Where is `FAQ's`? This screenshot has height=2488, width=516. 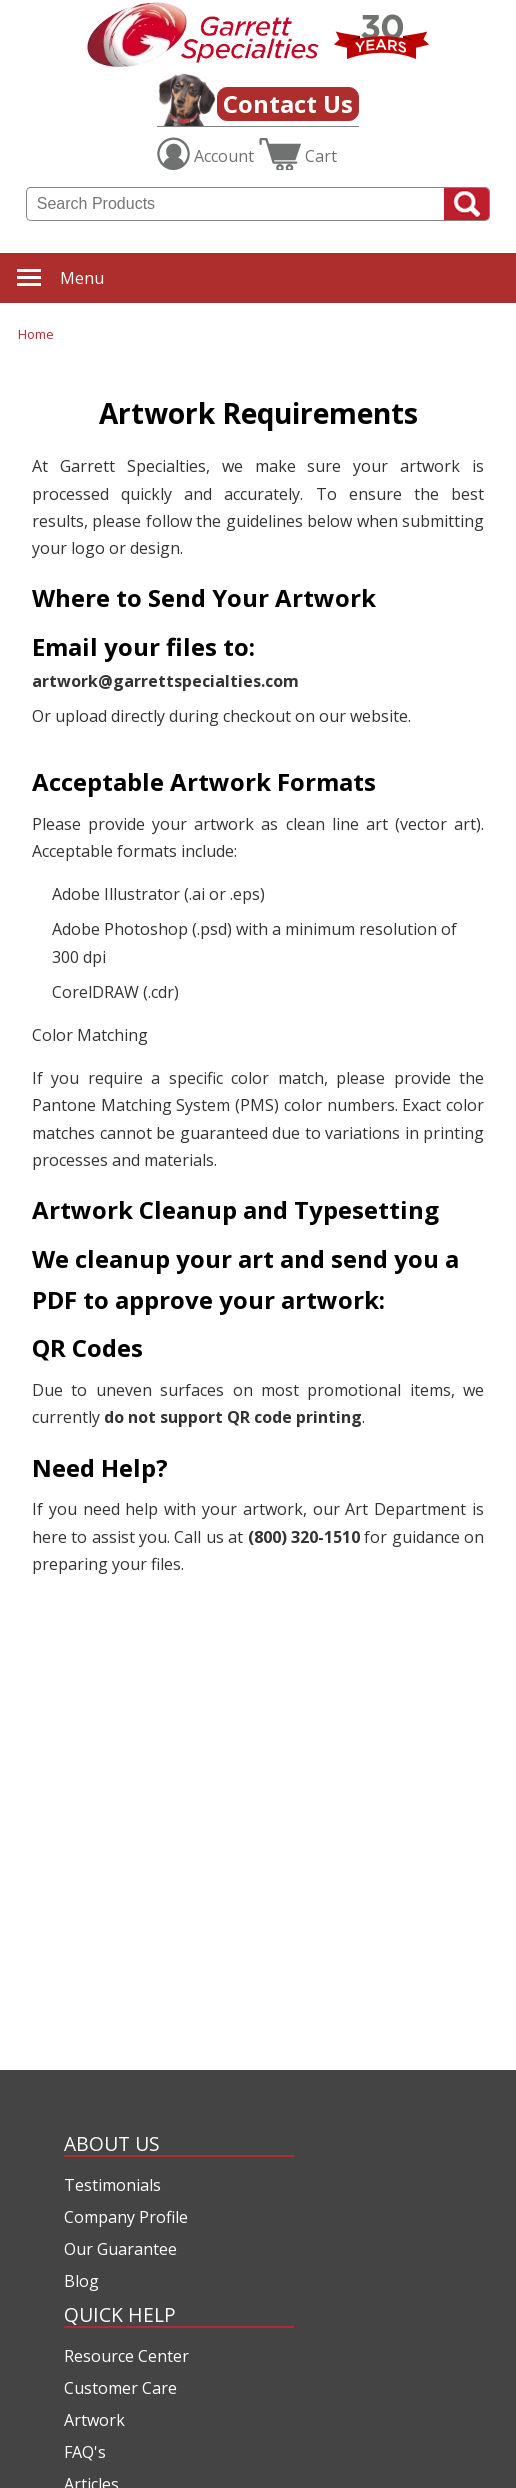 FAQ's is located at coordinates (85, 2452).